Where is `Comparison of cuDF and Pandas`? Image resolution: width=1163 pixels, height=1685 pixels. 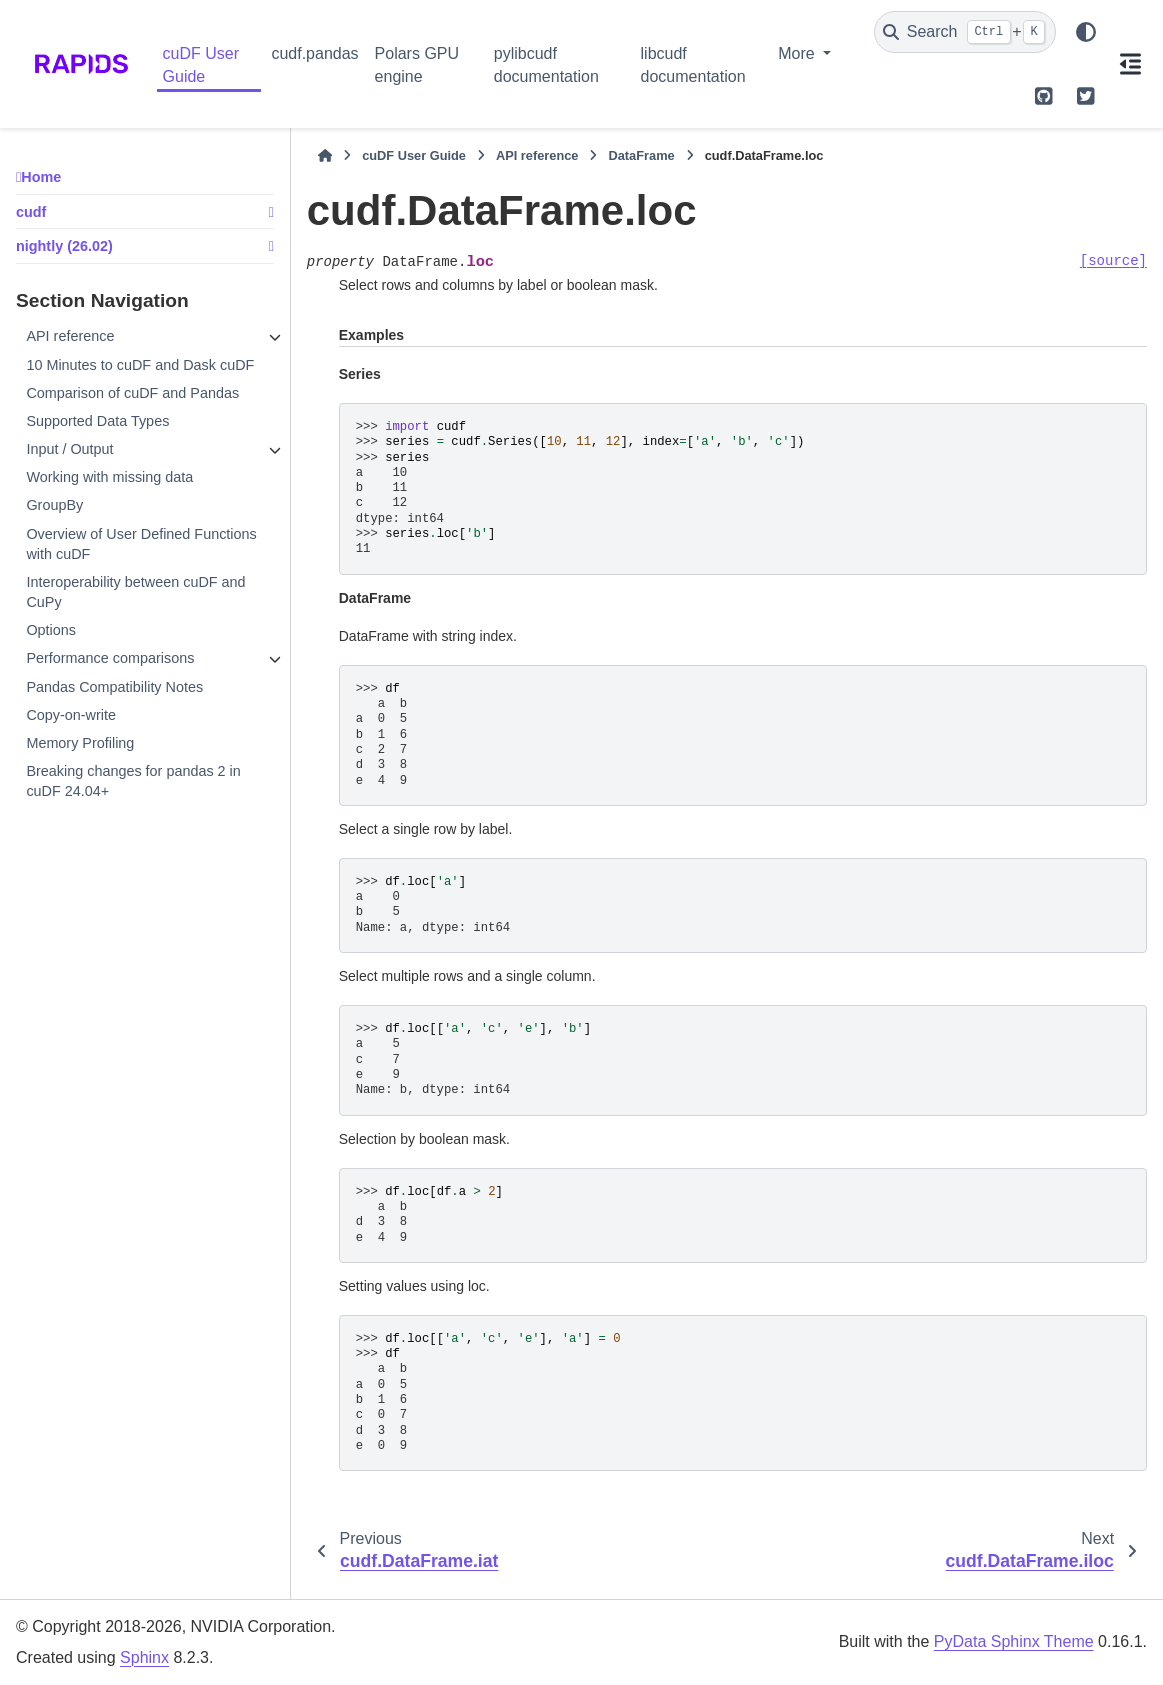
Comparison of cuDF and Pandas is located at coordinates (132, 393).